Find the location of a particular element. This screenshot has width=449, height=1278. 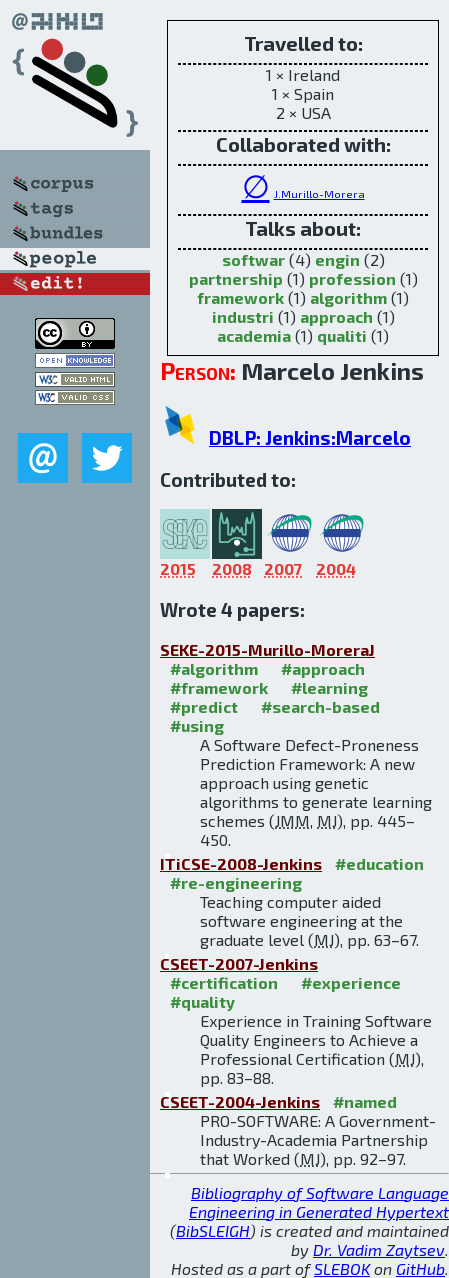

CSEET-2007-Jenkins is located at coordinates (239, 963).